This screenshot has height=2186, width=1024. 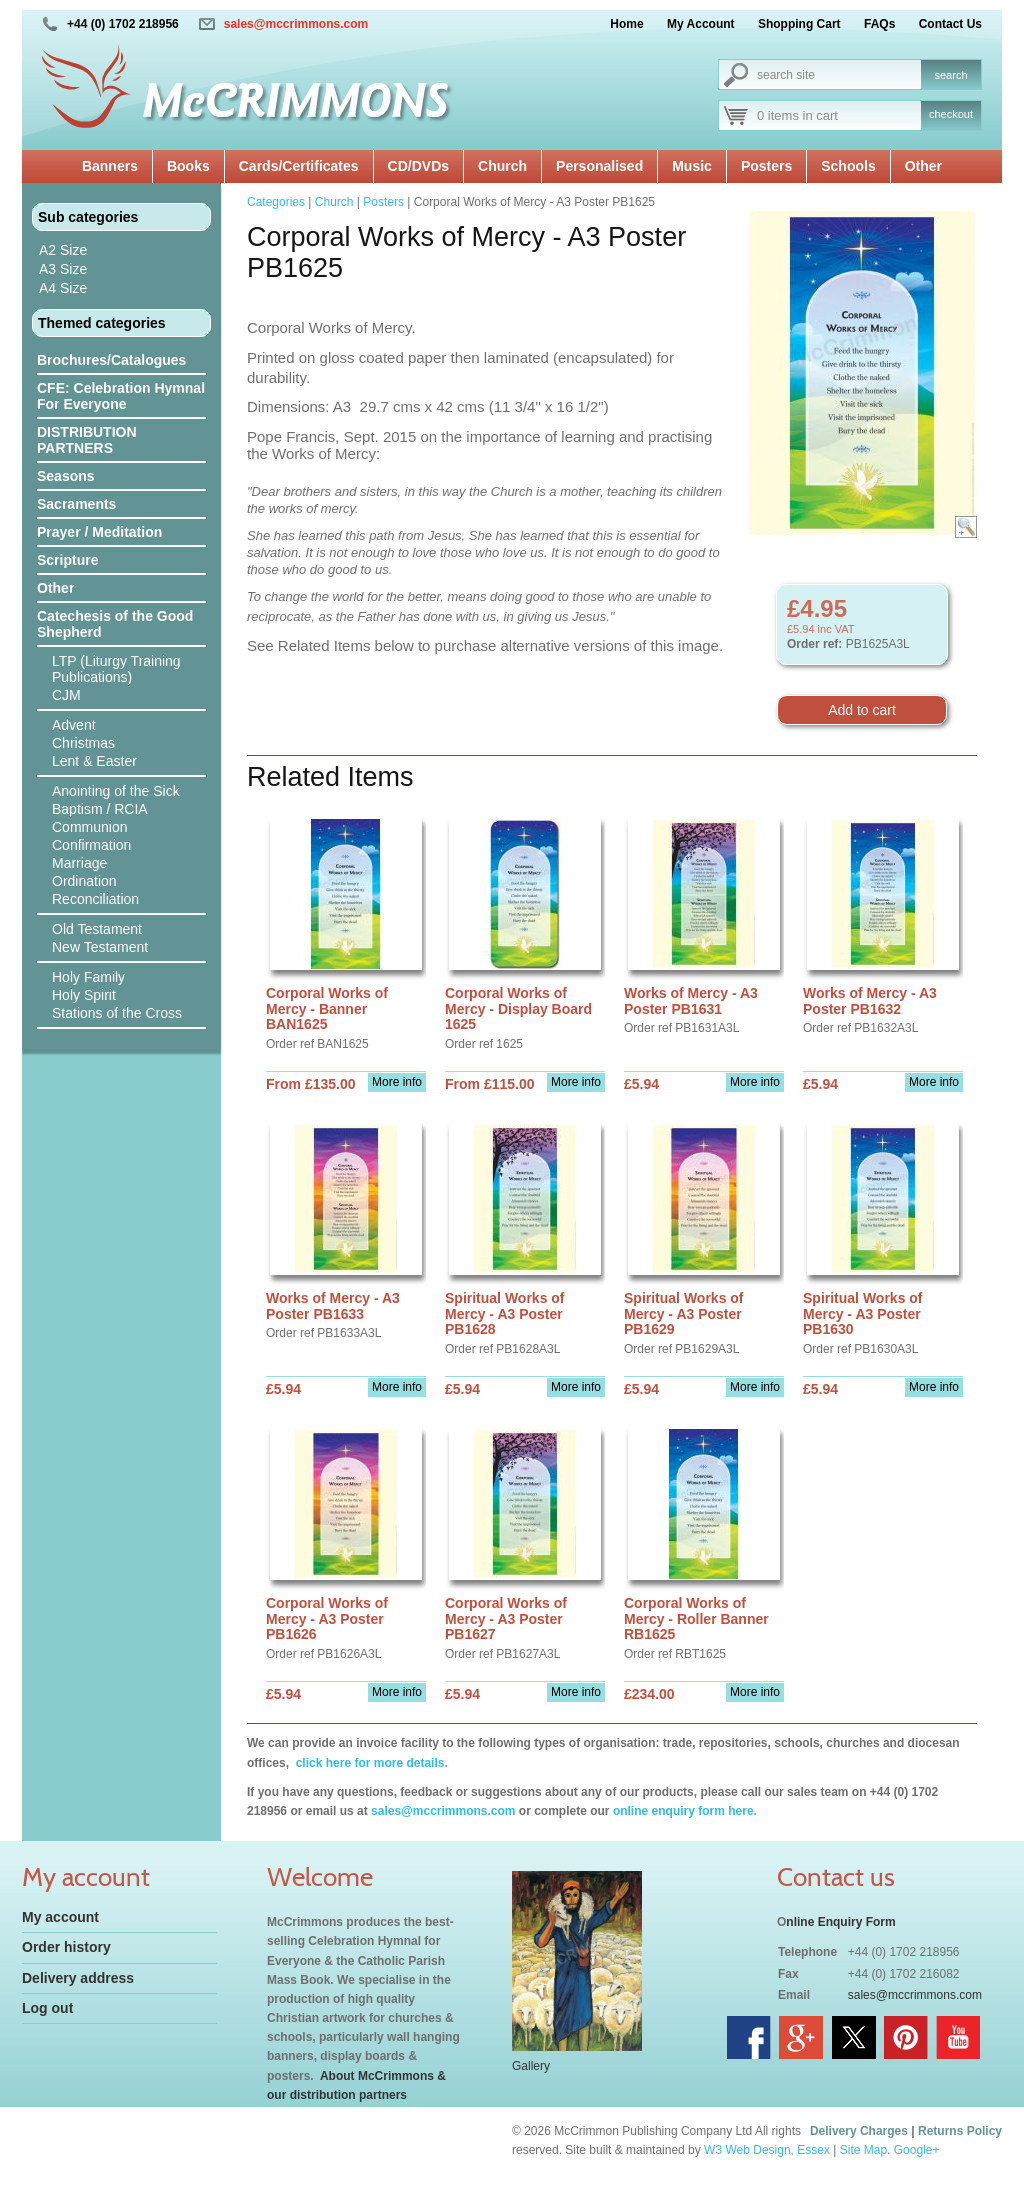 What do you see at coordinates (917, 2150) in the screenshot?
I see `Google+` at bounding box center [917, 2150].